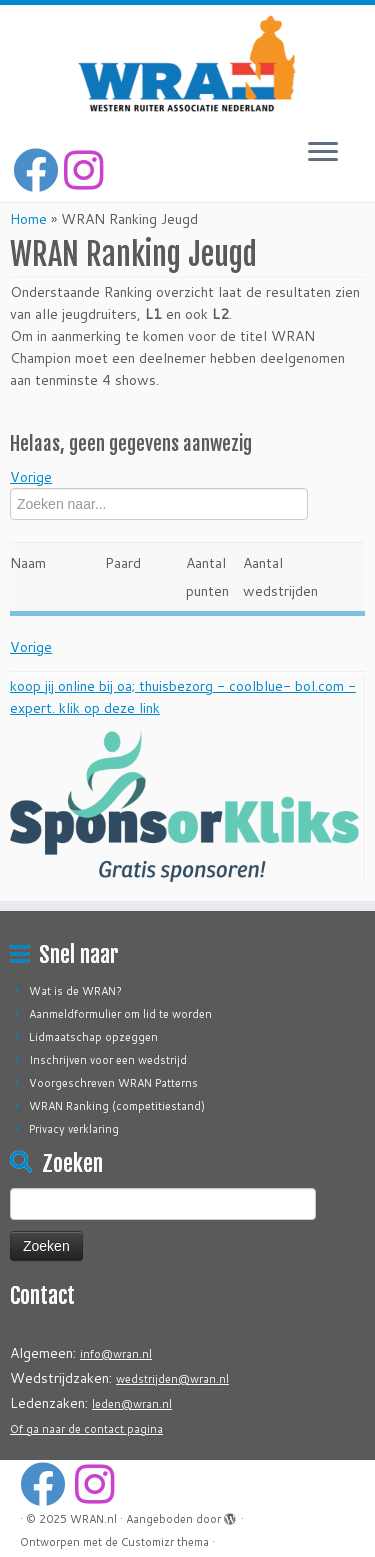 The width and height of the screenshot is (375, 1557). What do you see at coordinates (93, 1037) in the screenshot?
I see `Lidmaatschap opzeggen` at bounding box center [93, 1037].